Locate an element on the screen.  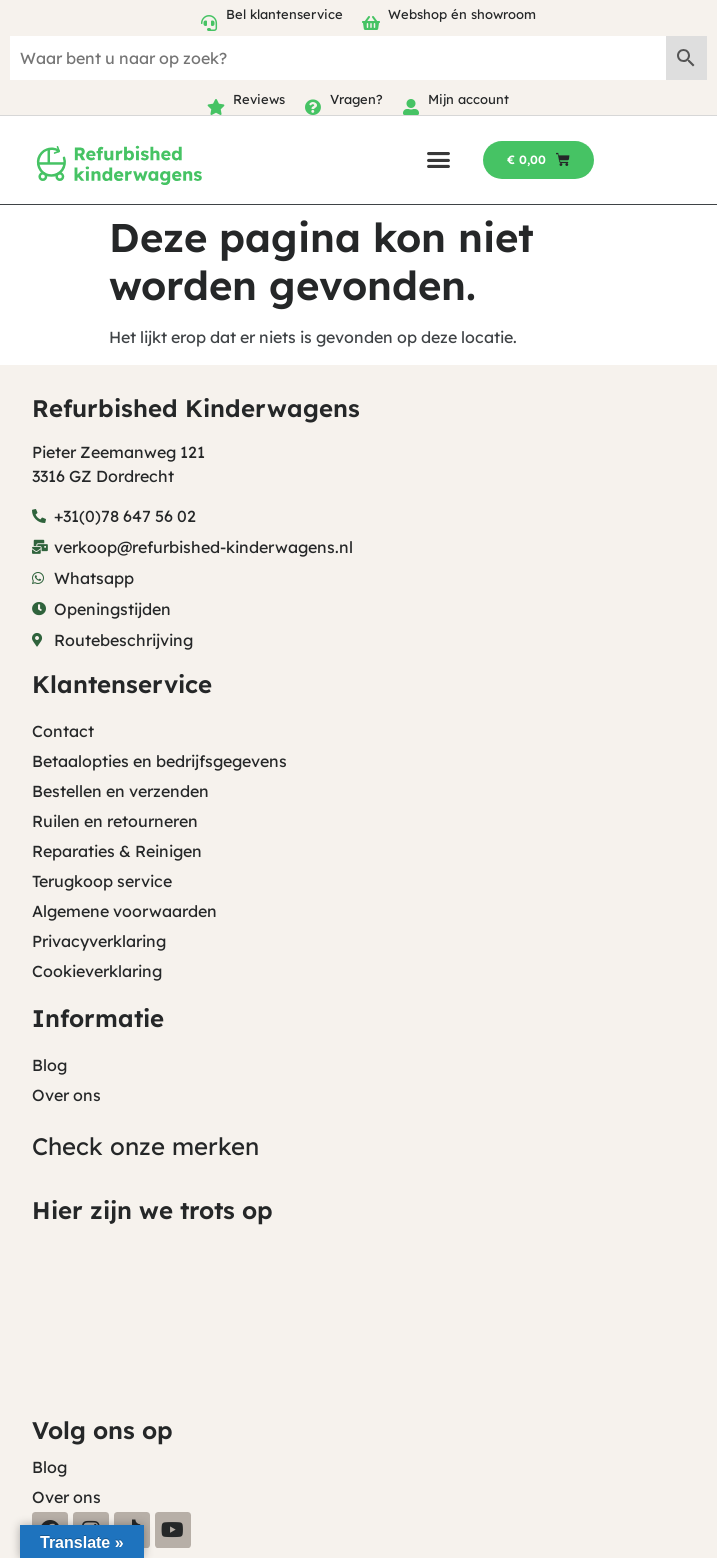
Webshop én showroom is located at coordinates (462, 14).